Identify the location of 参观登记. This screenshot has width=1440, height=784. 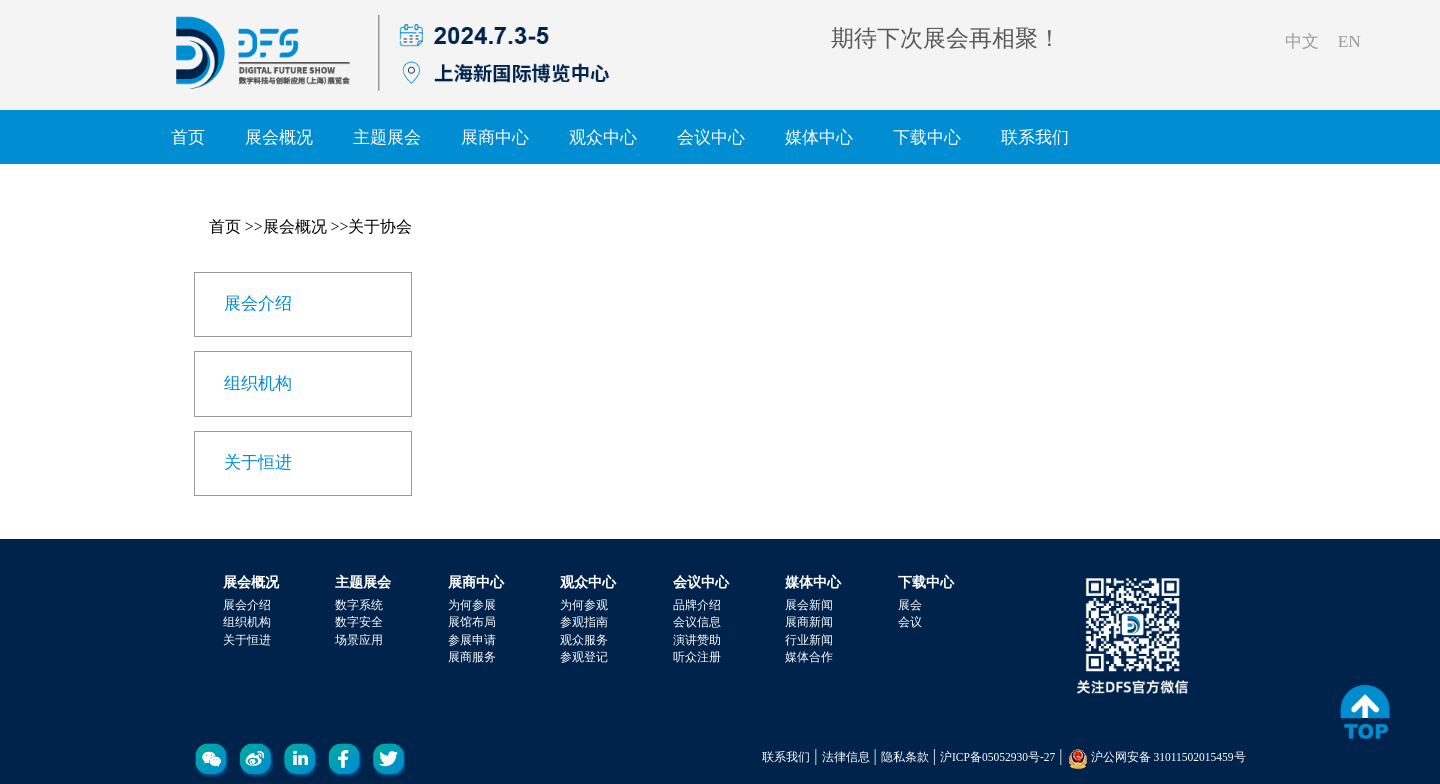
(584, 657).